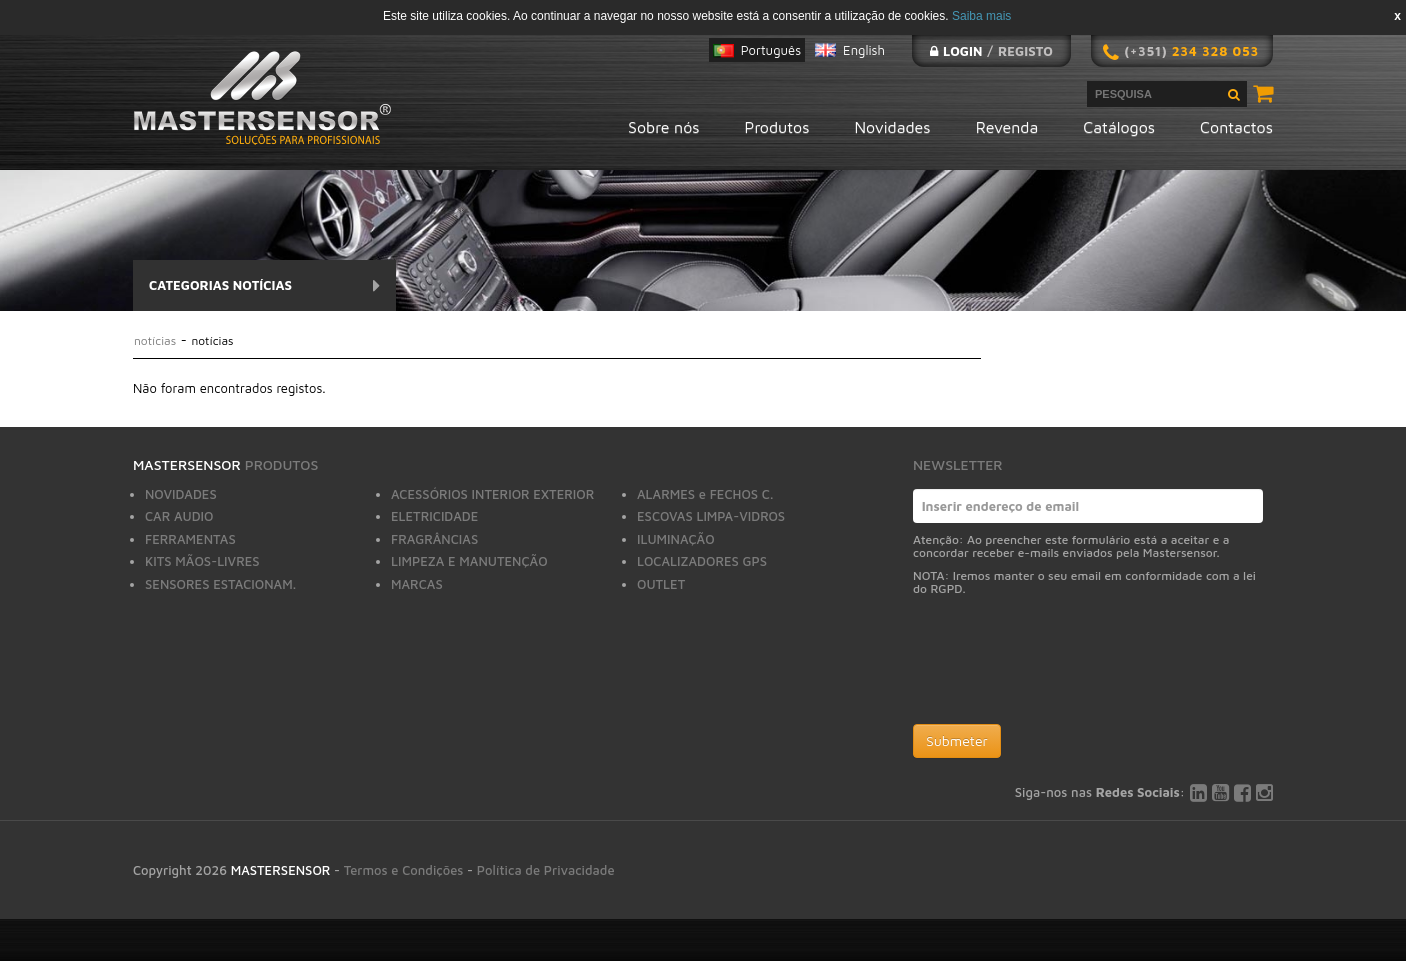  Describe the element at coordinates (777, 127) in the screenshot. I see `Produtos` at that location.